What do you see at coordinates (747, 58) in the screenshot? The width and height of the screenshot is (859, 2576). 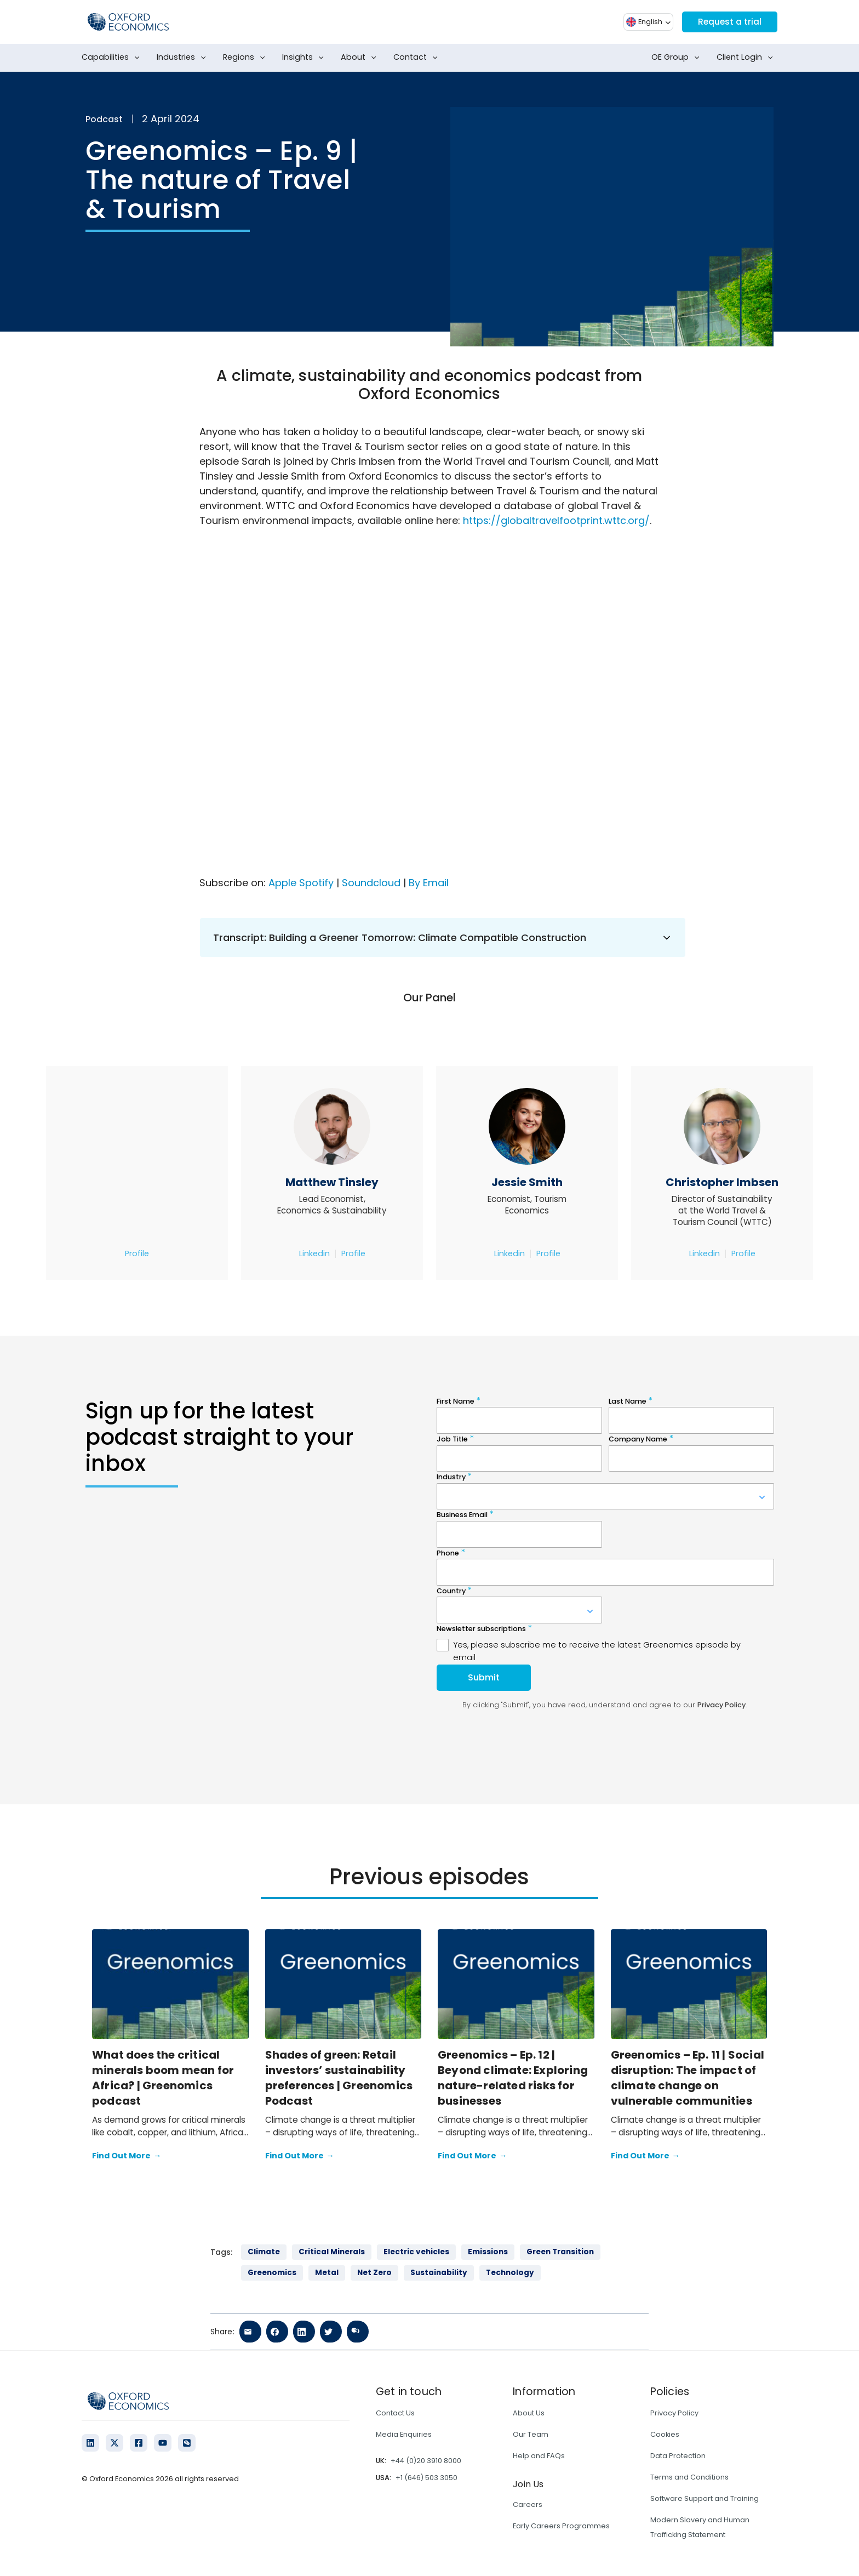 I see `Client Login` at bounding box center [747, 58].